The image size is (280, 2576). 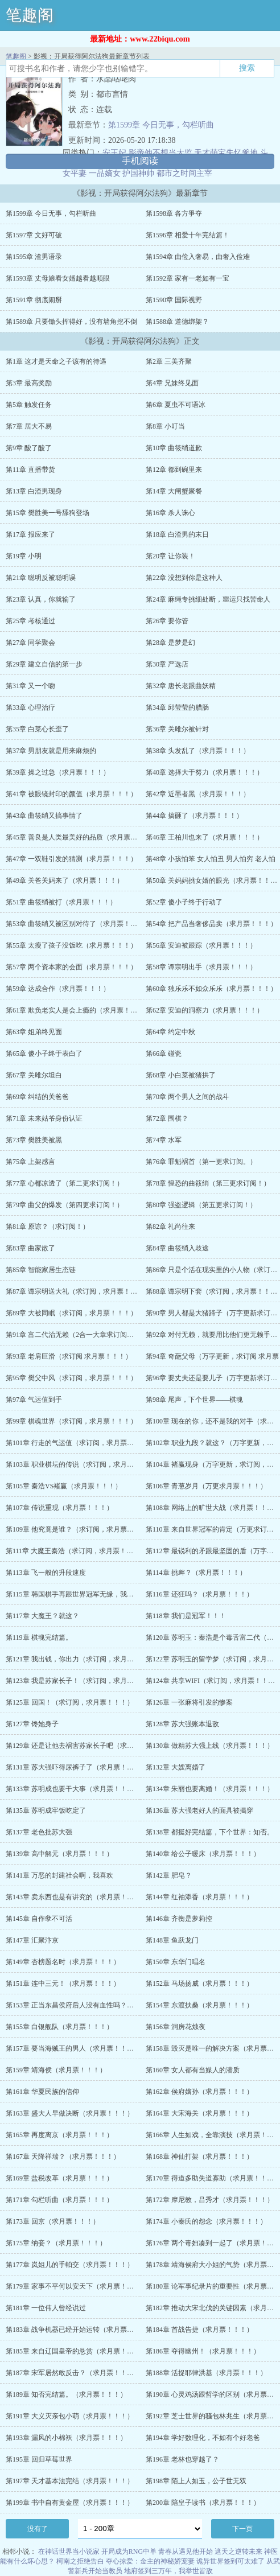 I want to click on 第193章 漏风的小棉袄（求月票！！！）, so click(x=66, y=2438).